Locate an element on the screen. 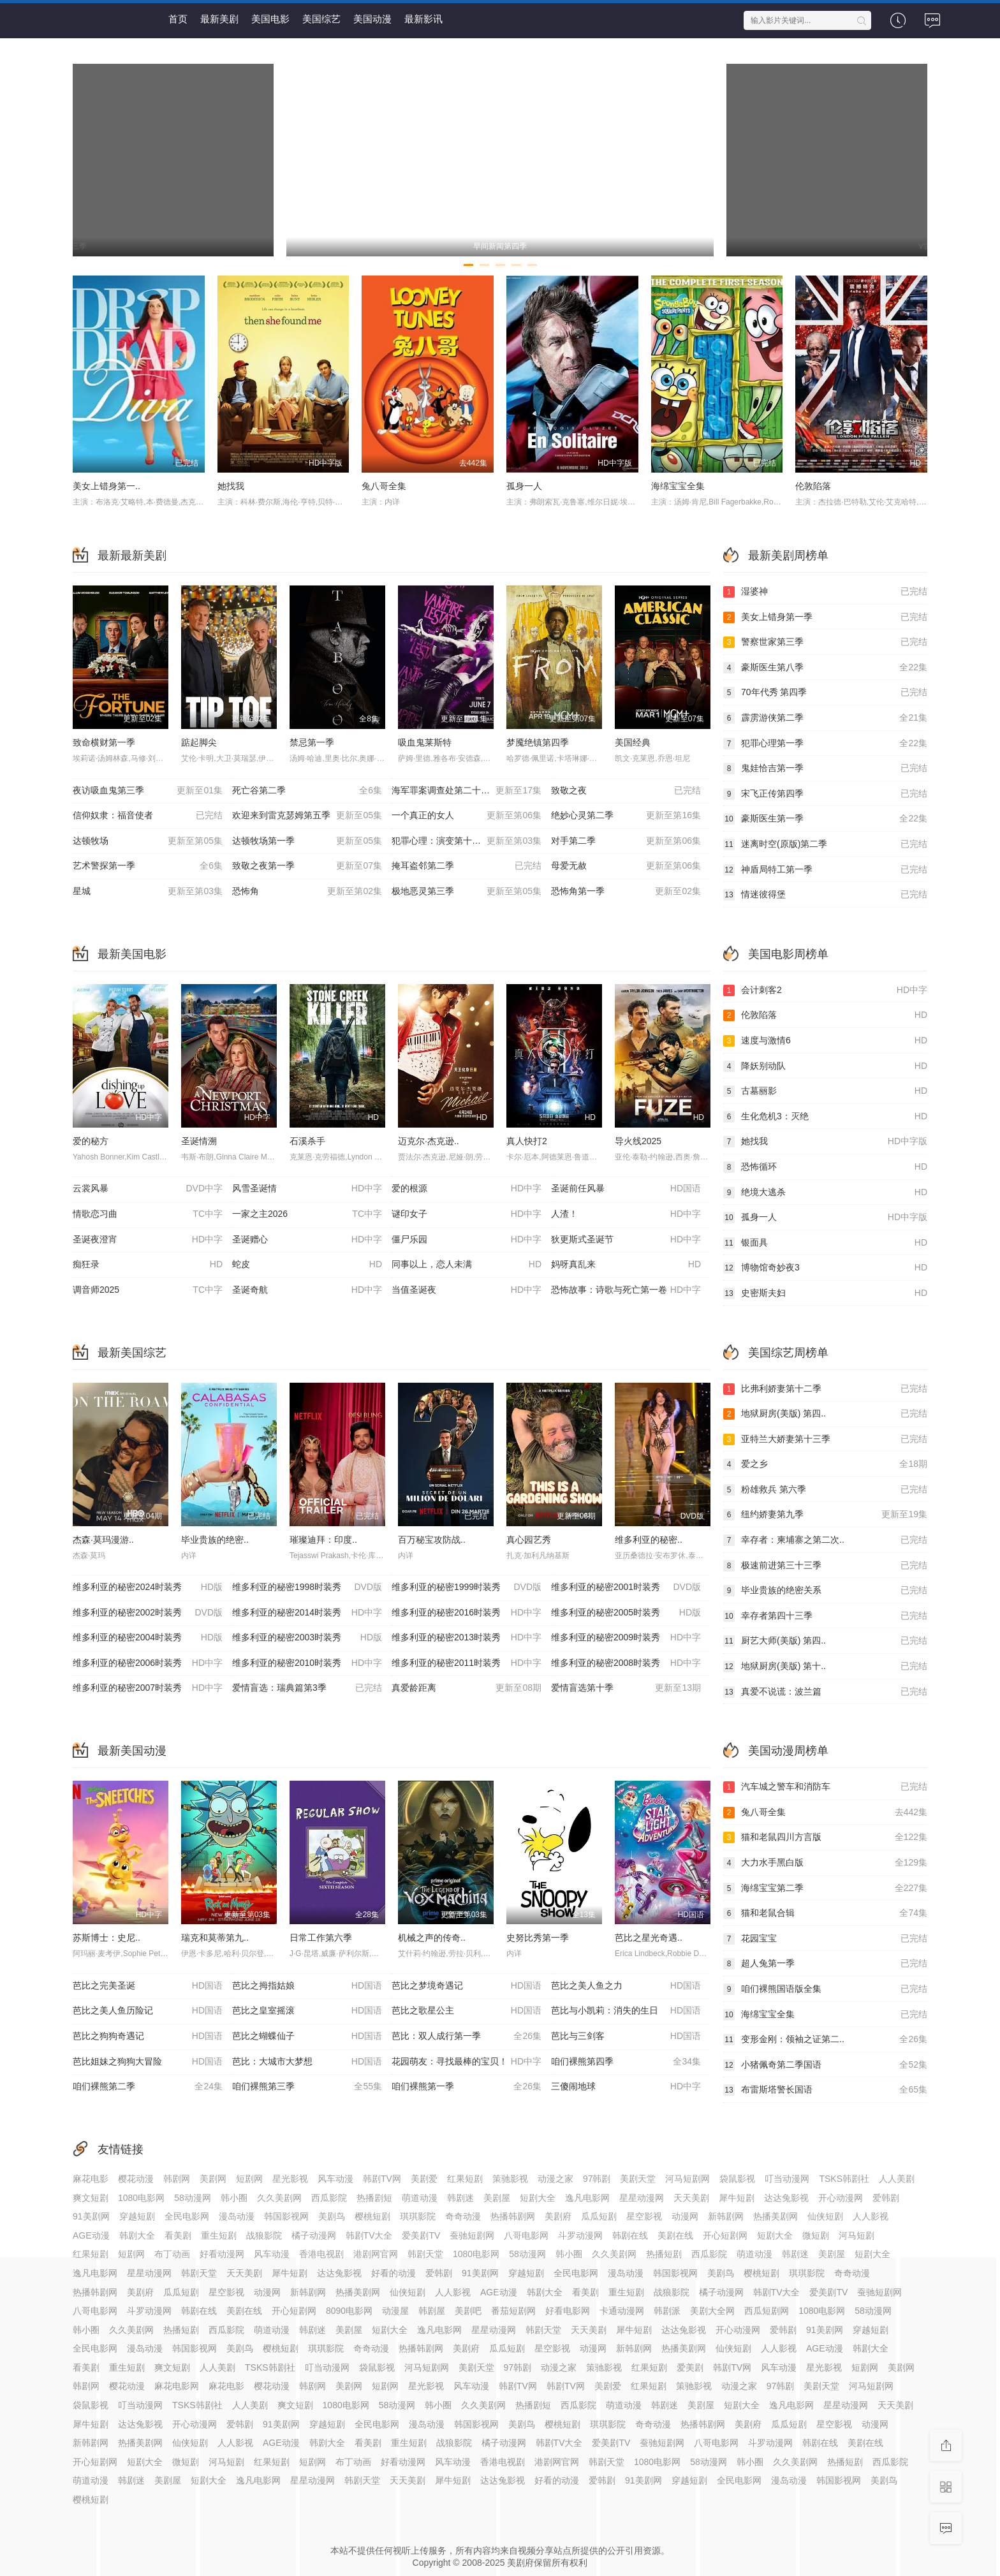  绝境大逃杀 is located at coordinates (825, 1192).